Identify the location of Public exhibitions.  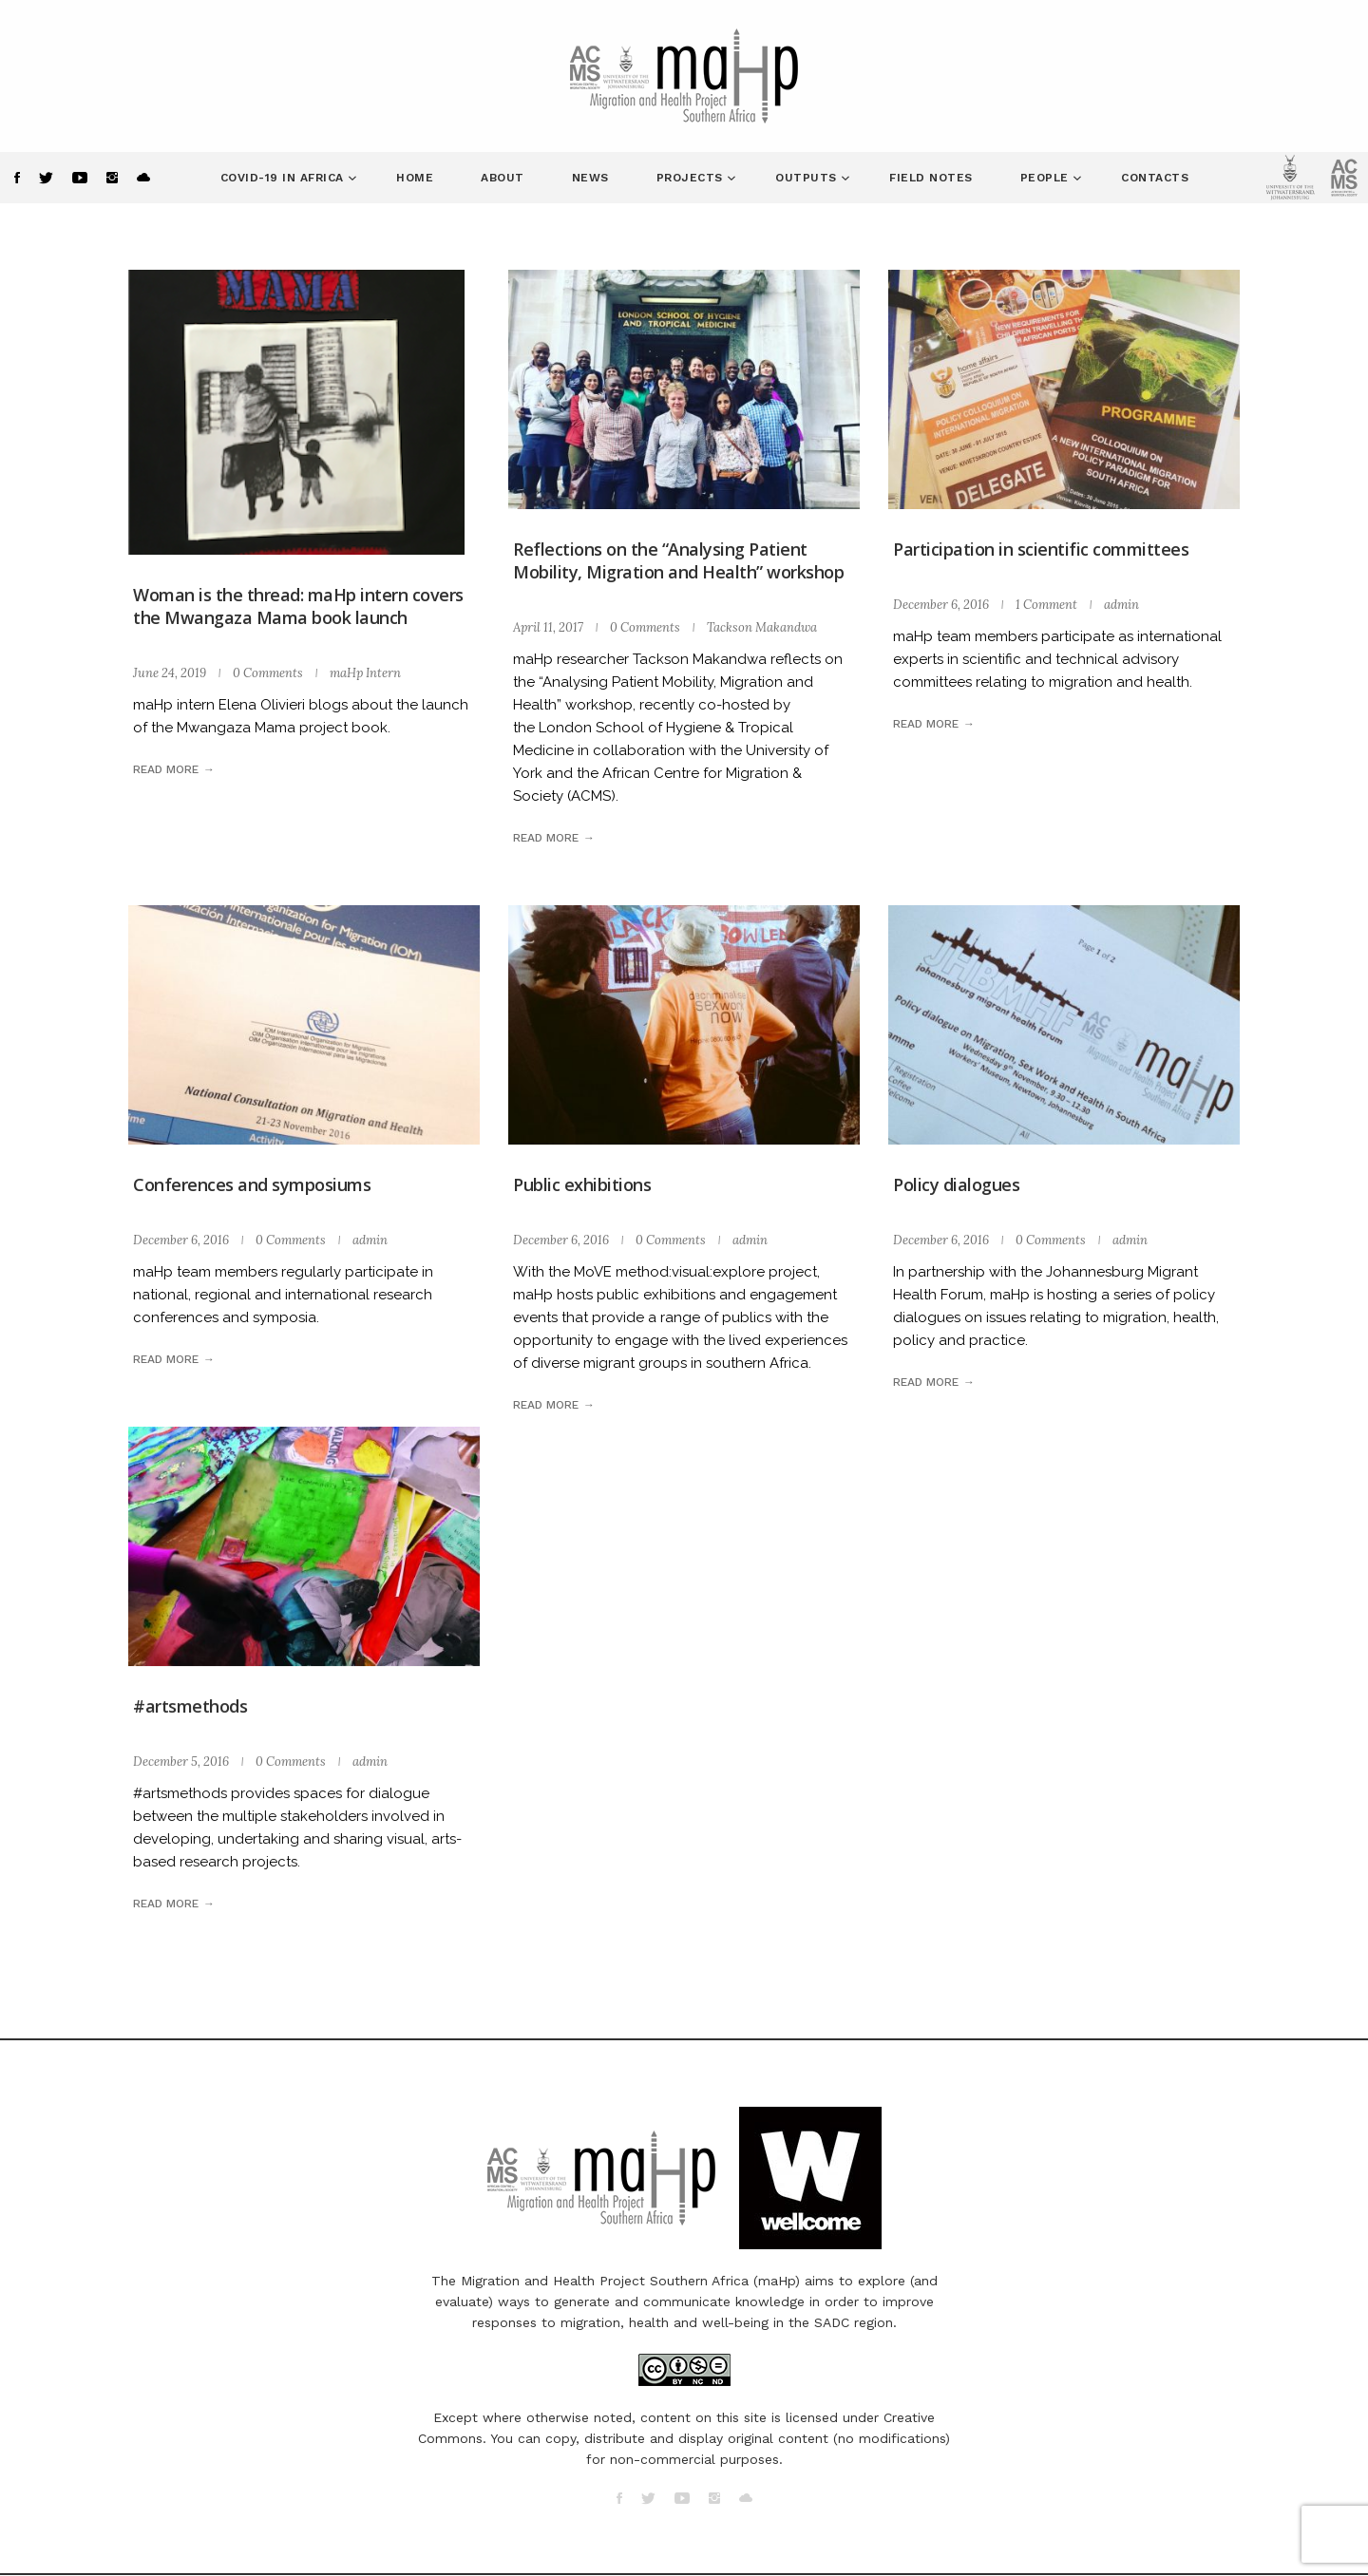
(582, 1184).